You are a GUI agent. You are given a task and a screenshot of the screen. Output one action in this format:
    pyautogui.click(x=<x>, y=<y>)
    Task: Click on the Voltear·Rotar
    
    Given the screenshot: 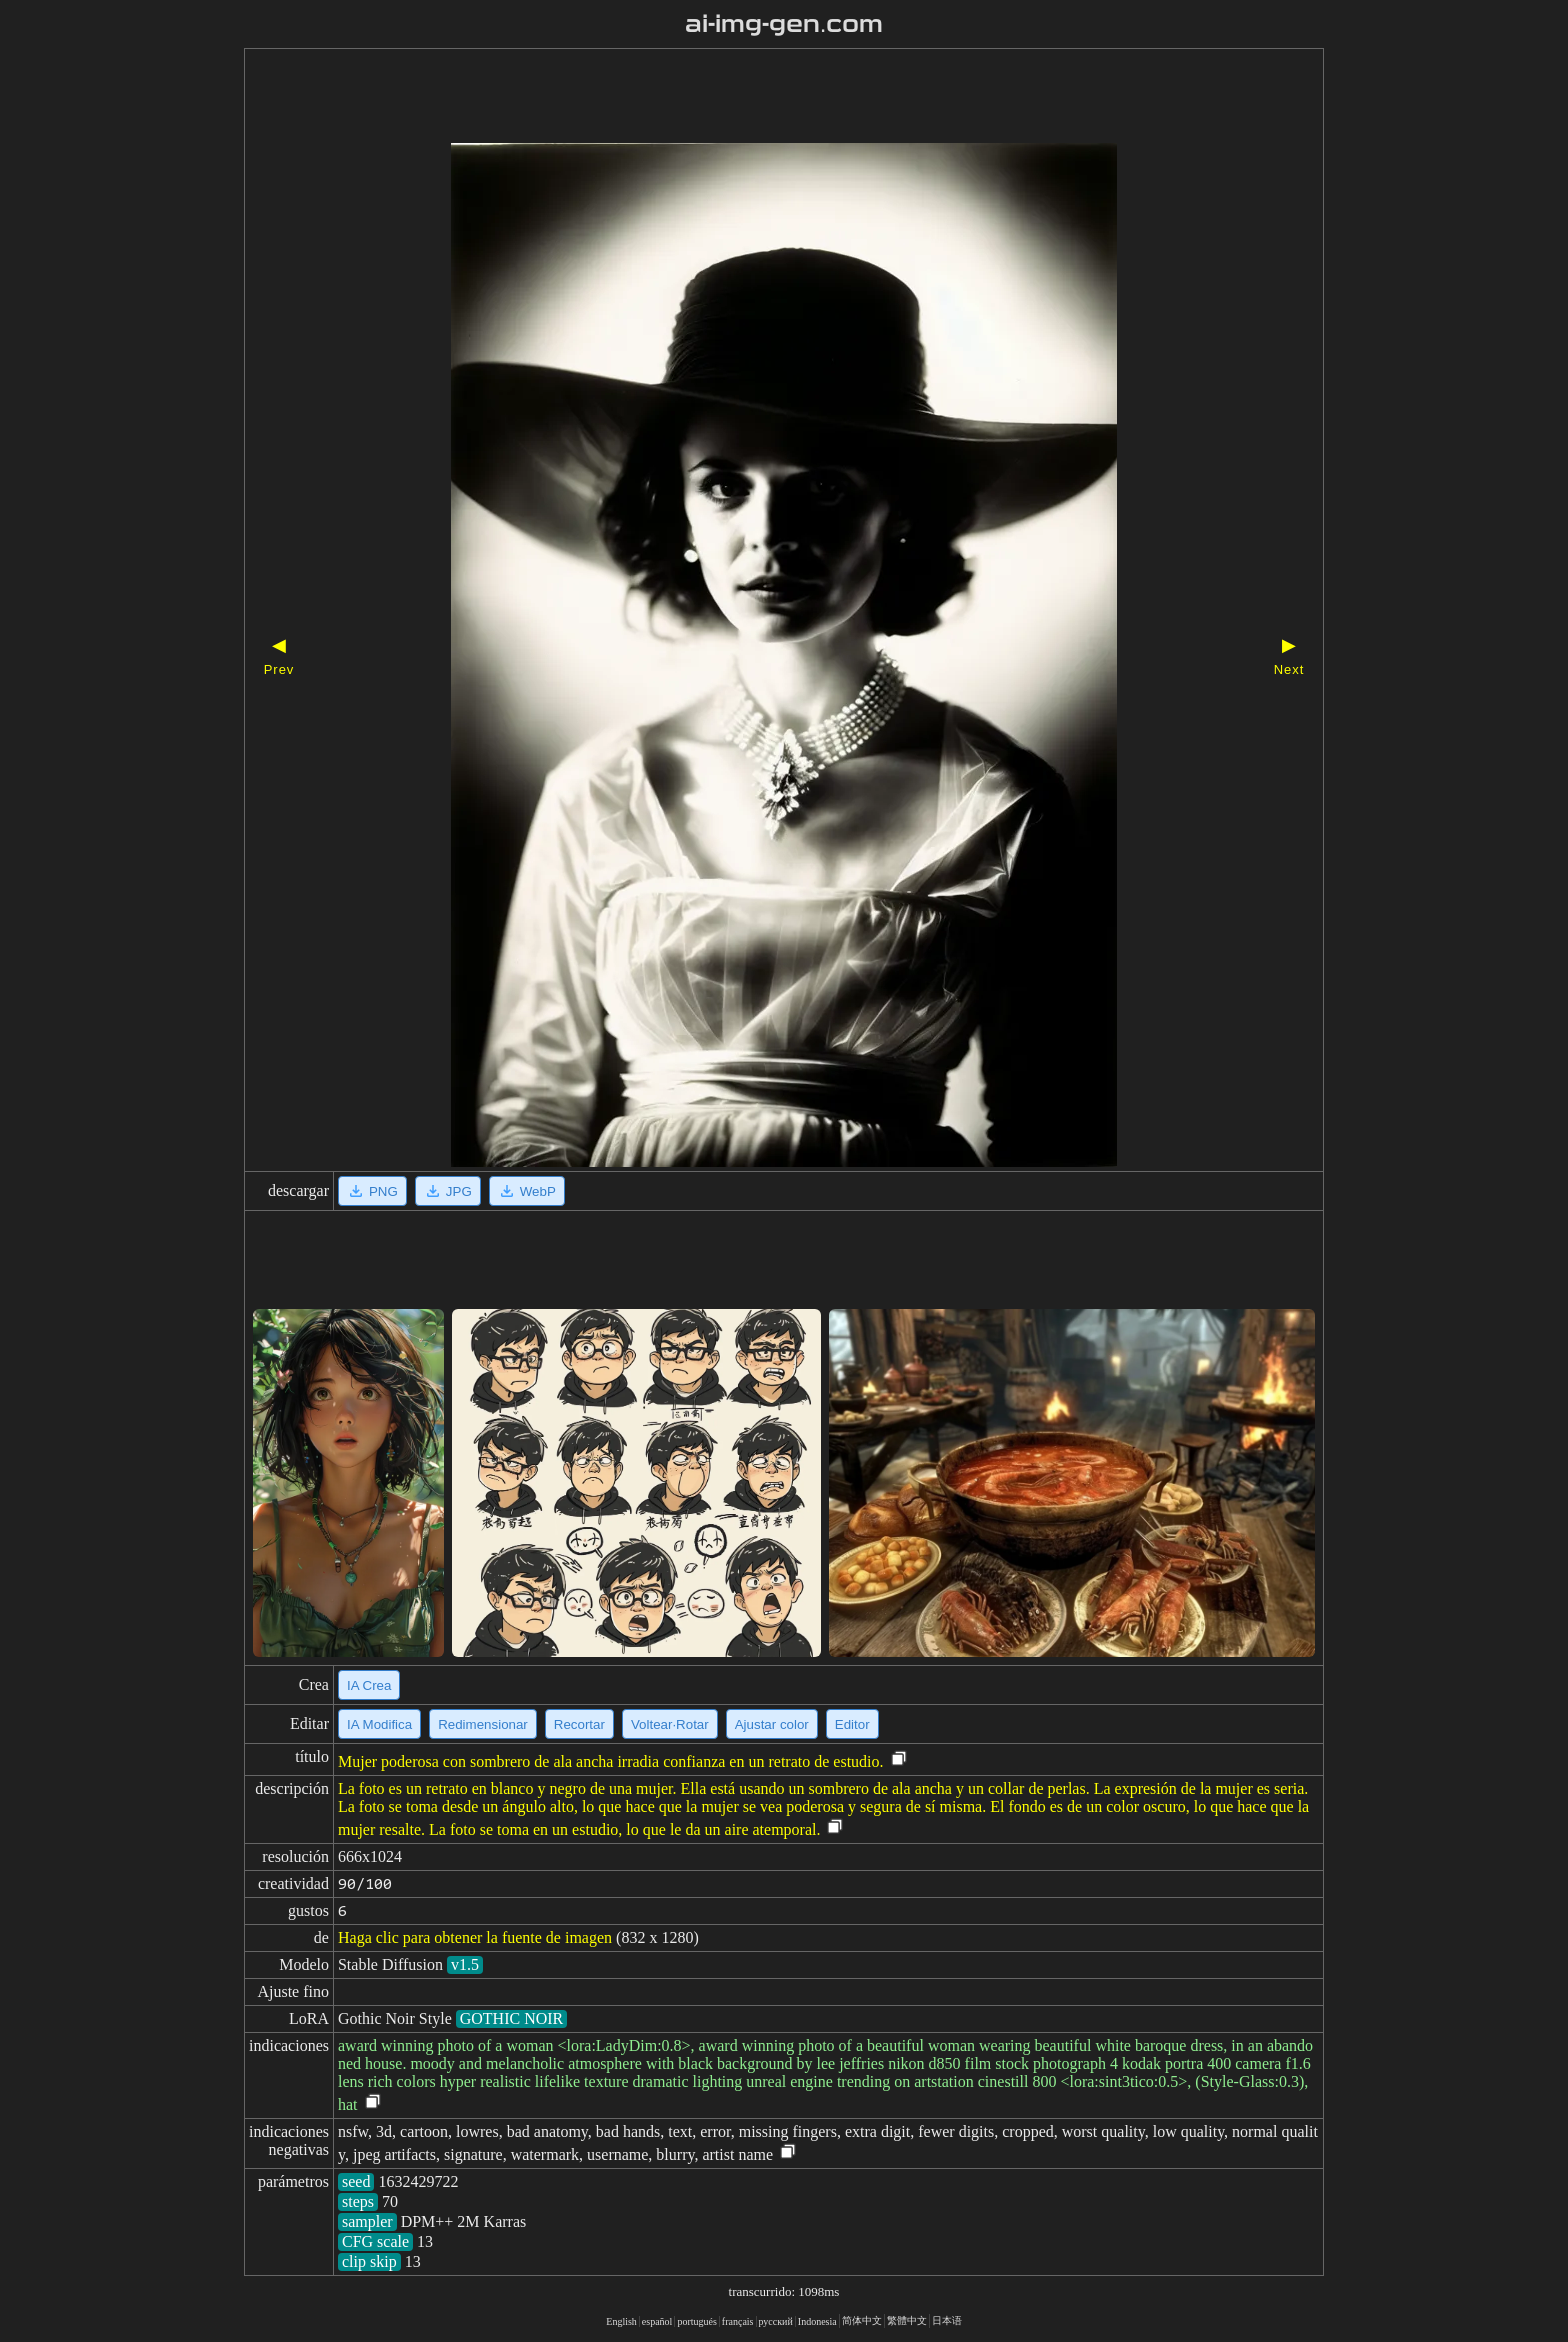 What is the action you would take?
    pyautogui.click(x=670, y=1724)
    